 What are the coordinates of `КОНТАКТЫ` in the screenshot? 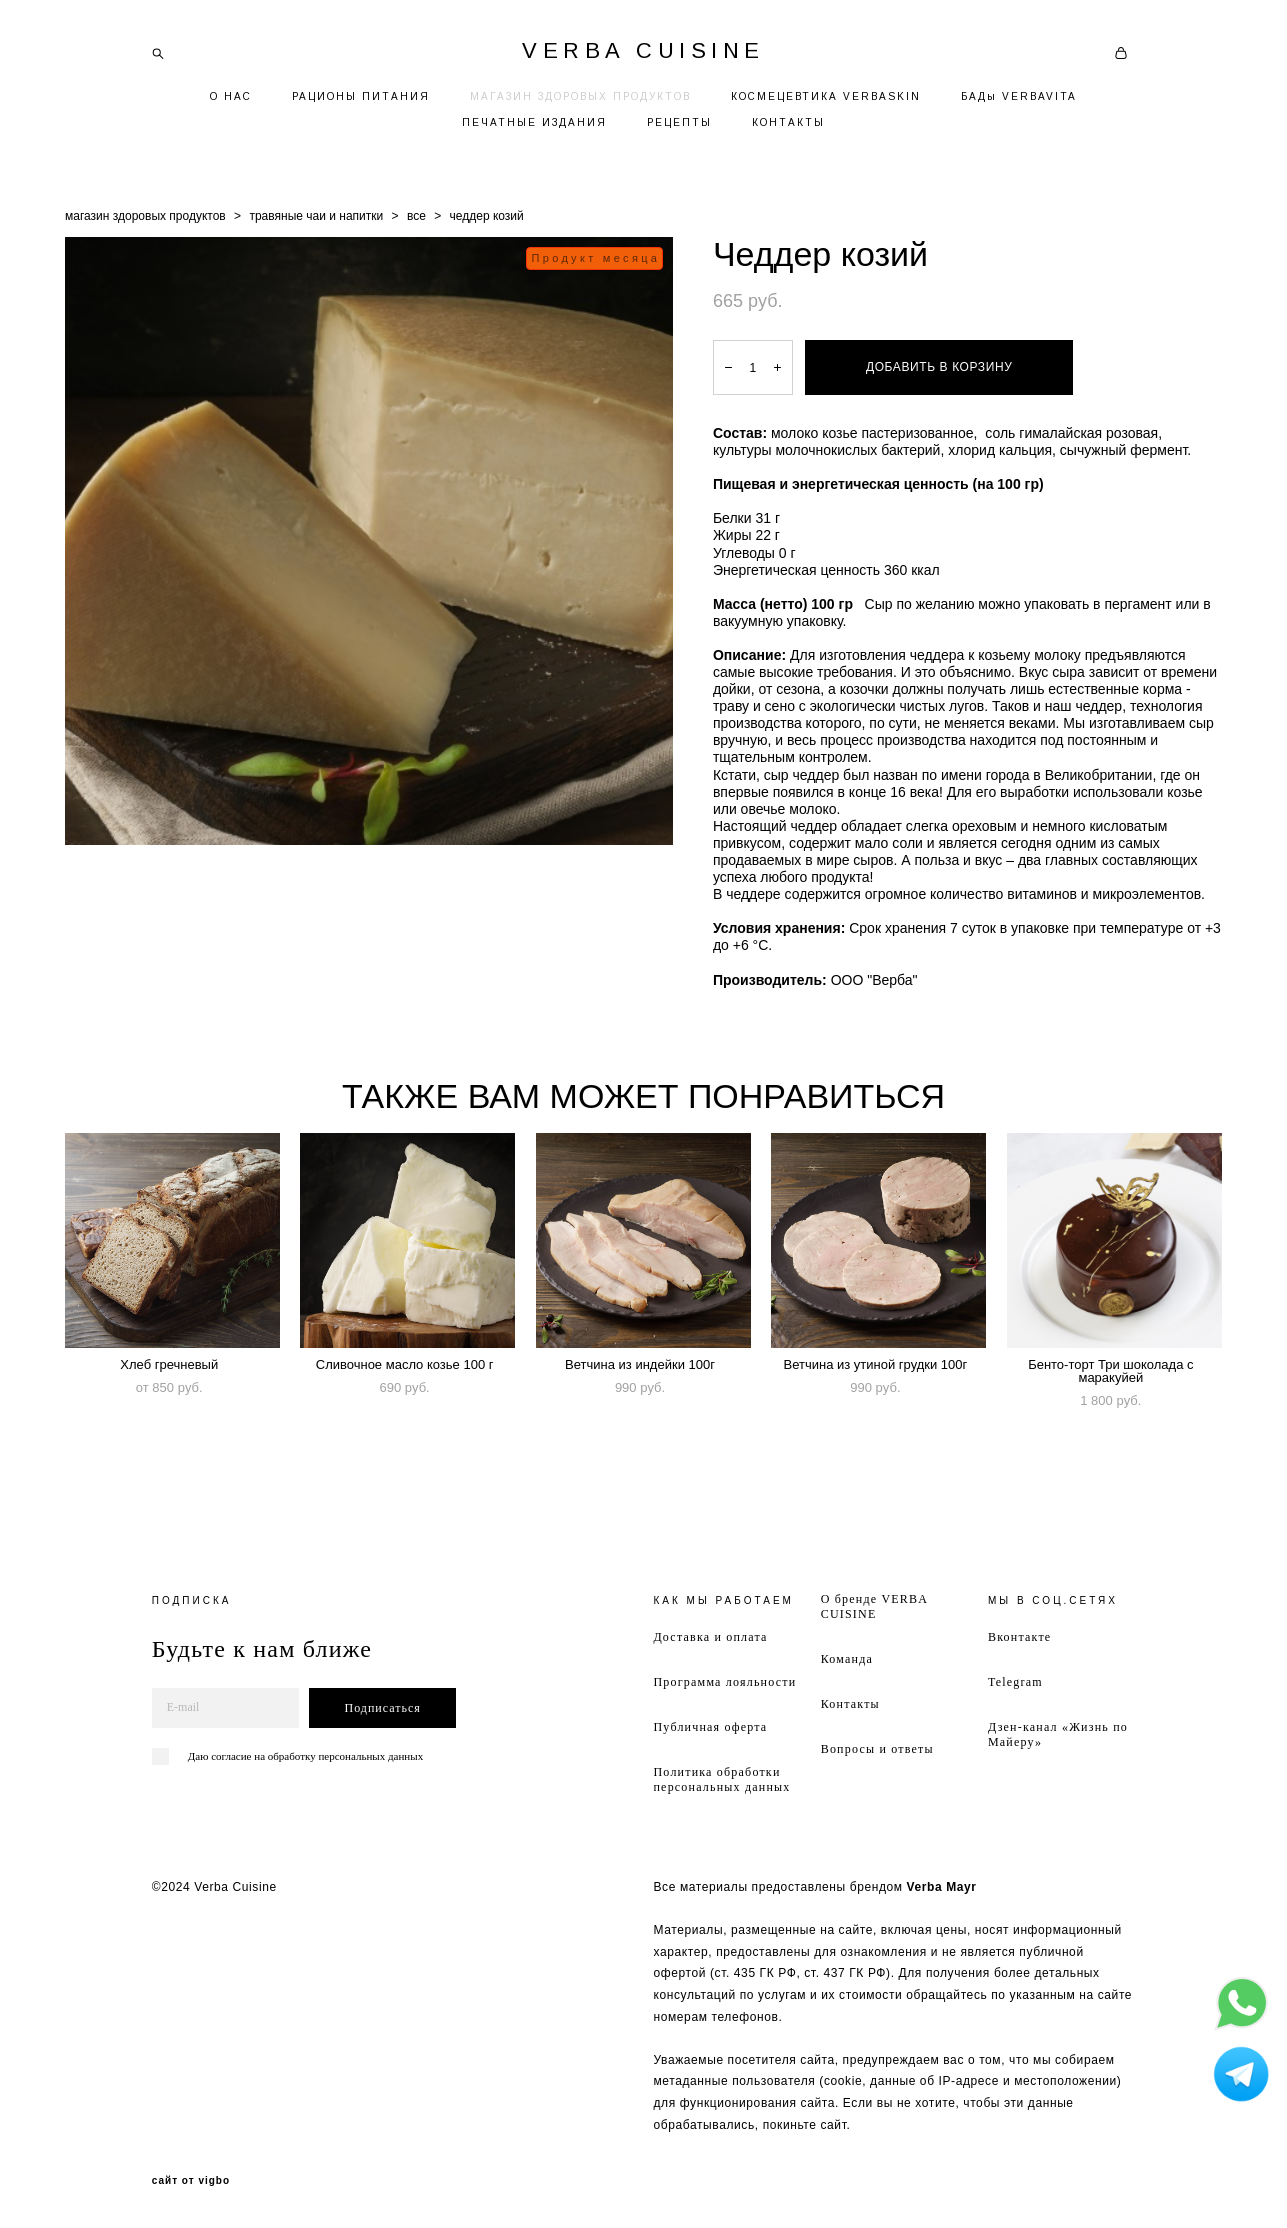 It's located at (788, 122).